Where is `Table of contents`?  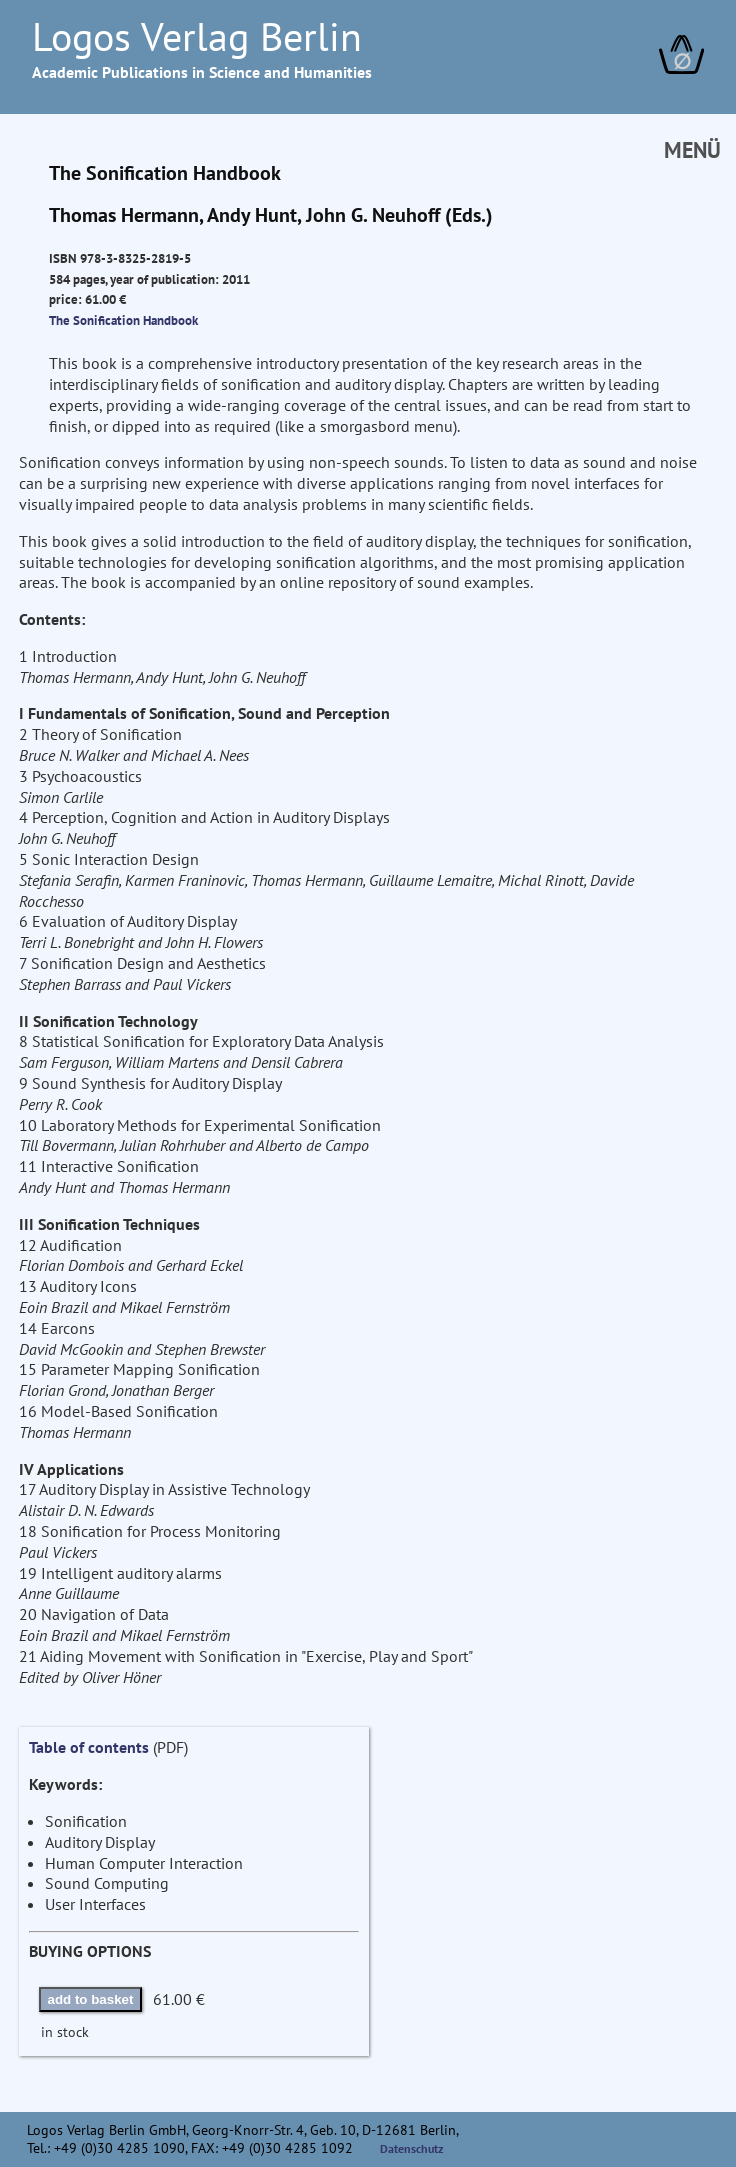
Table of contents is located at coordinates (89, 1747).